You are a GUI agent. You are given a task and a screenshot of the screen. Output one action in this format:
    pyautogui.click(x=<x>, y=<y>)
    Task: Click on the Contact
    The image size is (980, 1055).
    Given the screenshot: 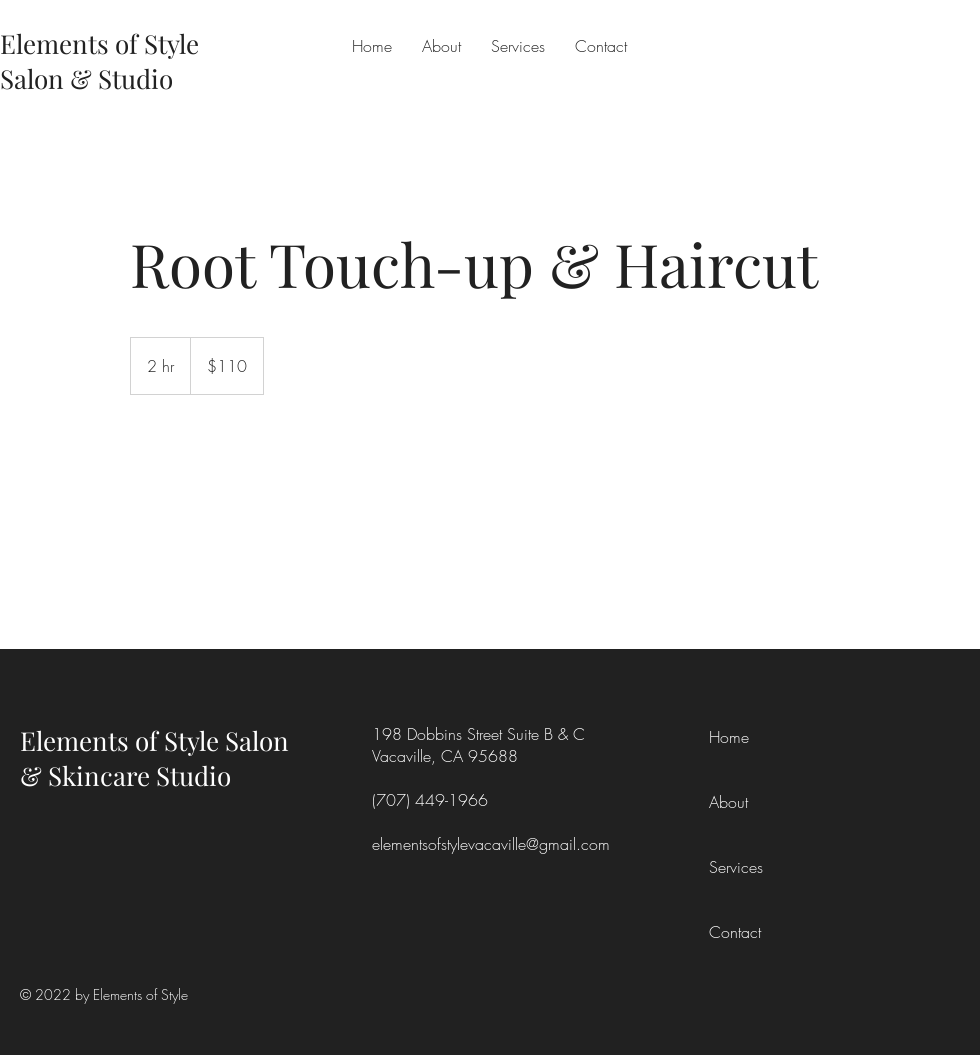 What is the action you would take?
    pyautogui.click(x=735, y=932)
    